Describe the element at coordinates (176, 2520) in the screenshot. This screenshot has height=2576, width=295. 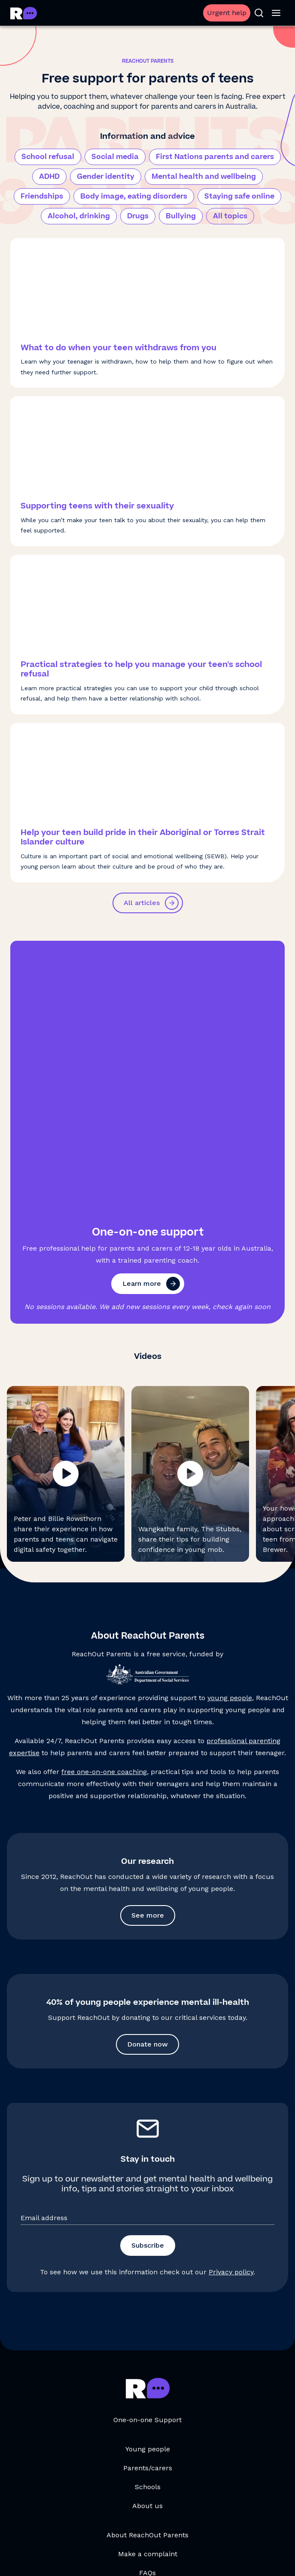
I see `[social-link-facebook, opens in a new tab]` at that location.